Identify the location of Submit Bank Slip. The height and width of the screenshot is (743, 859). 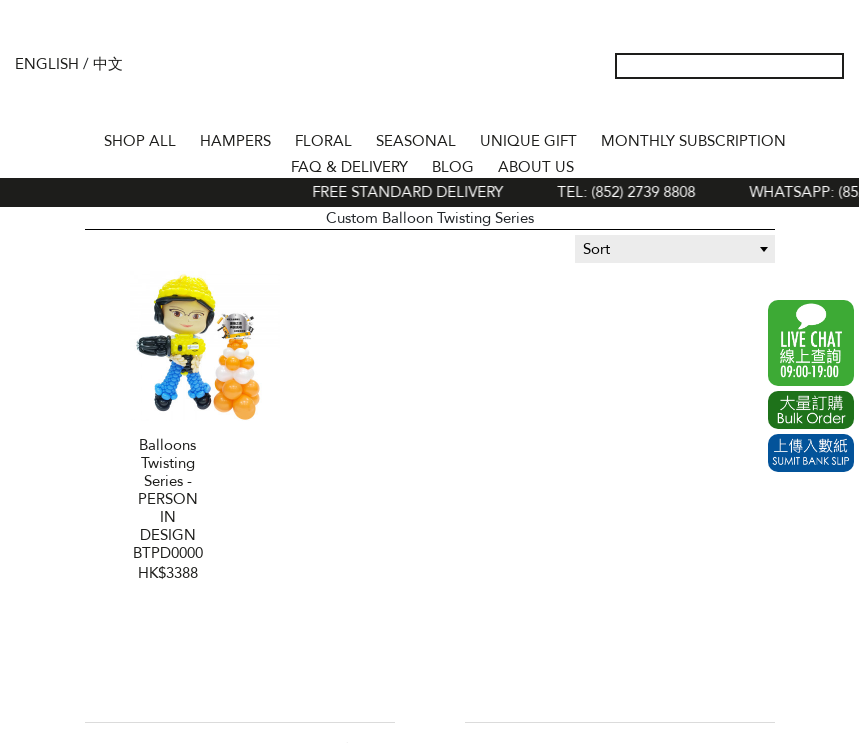
(811, 453).